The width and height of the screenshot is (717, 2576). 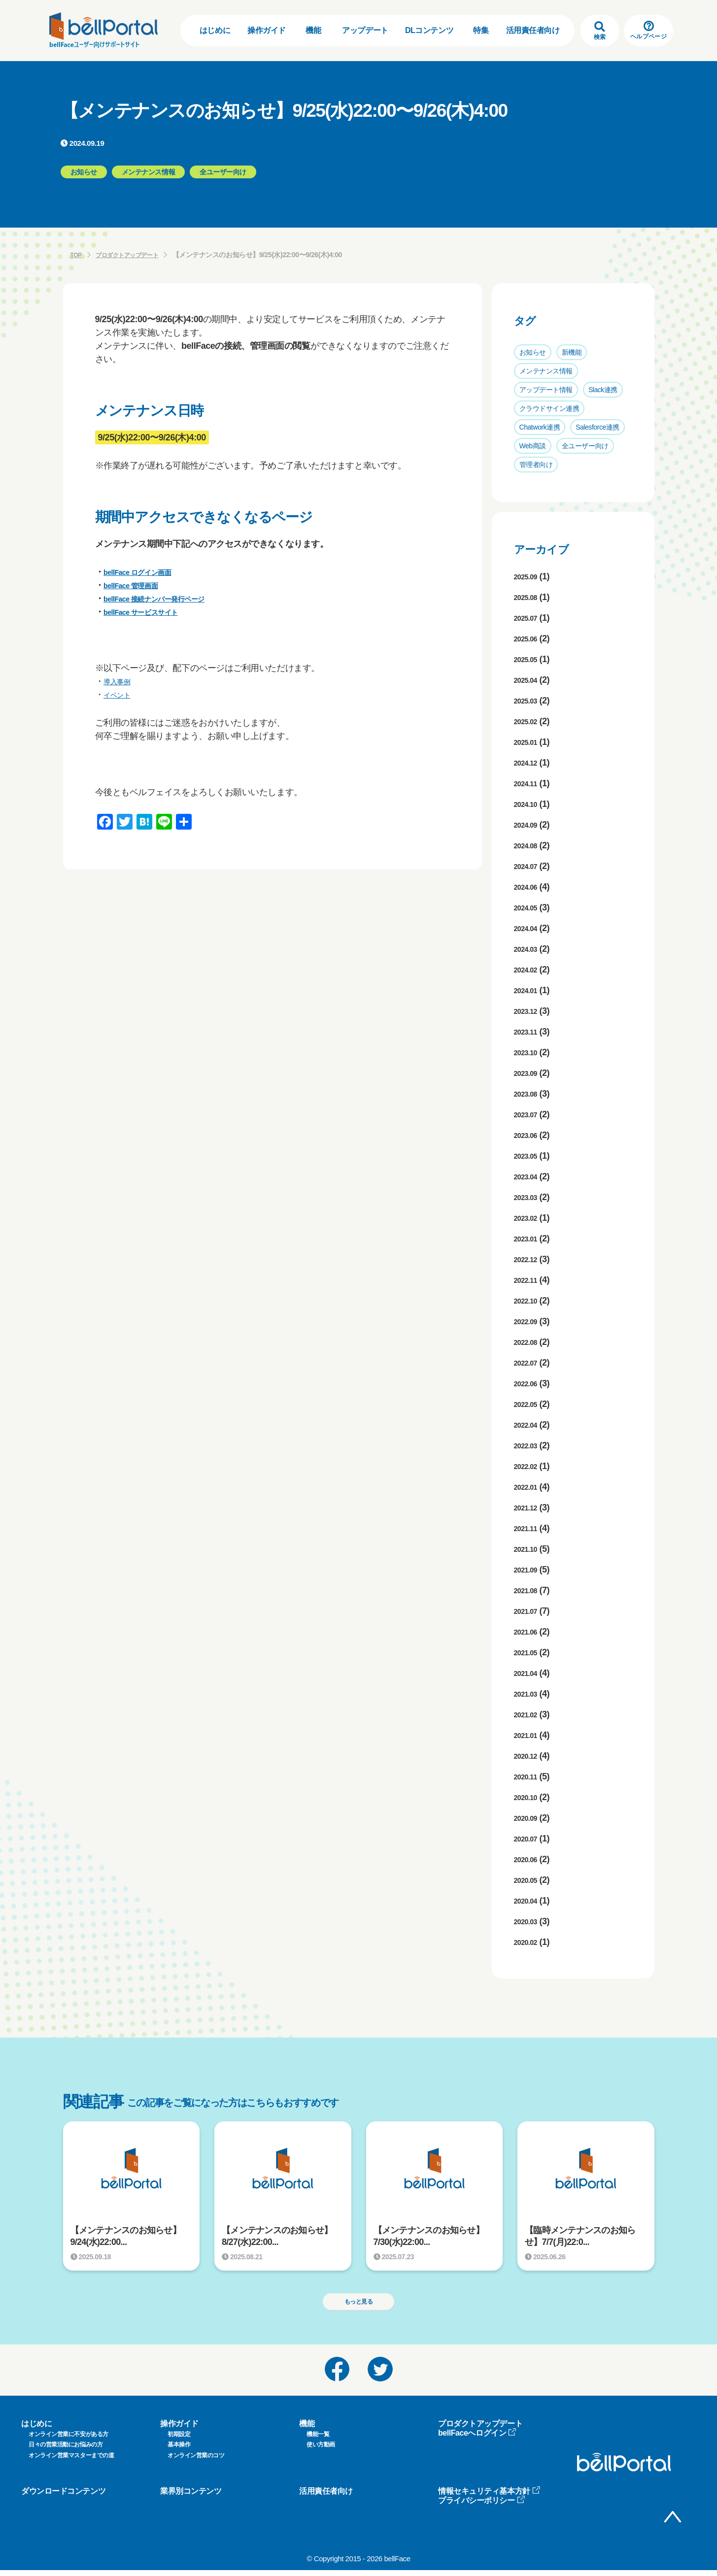 What do you see at coordinates (529, 1073) in the screenshot?
I see `2023.09` at bounding box center [529, 1073].